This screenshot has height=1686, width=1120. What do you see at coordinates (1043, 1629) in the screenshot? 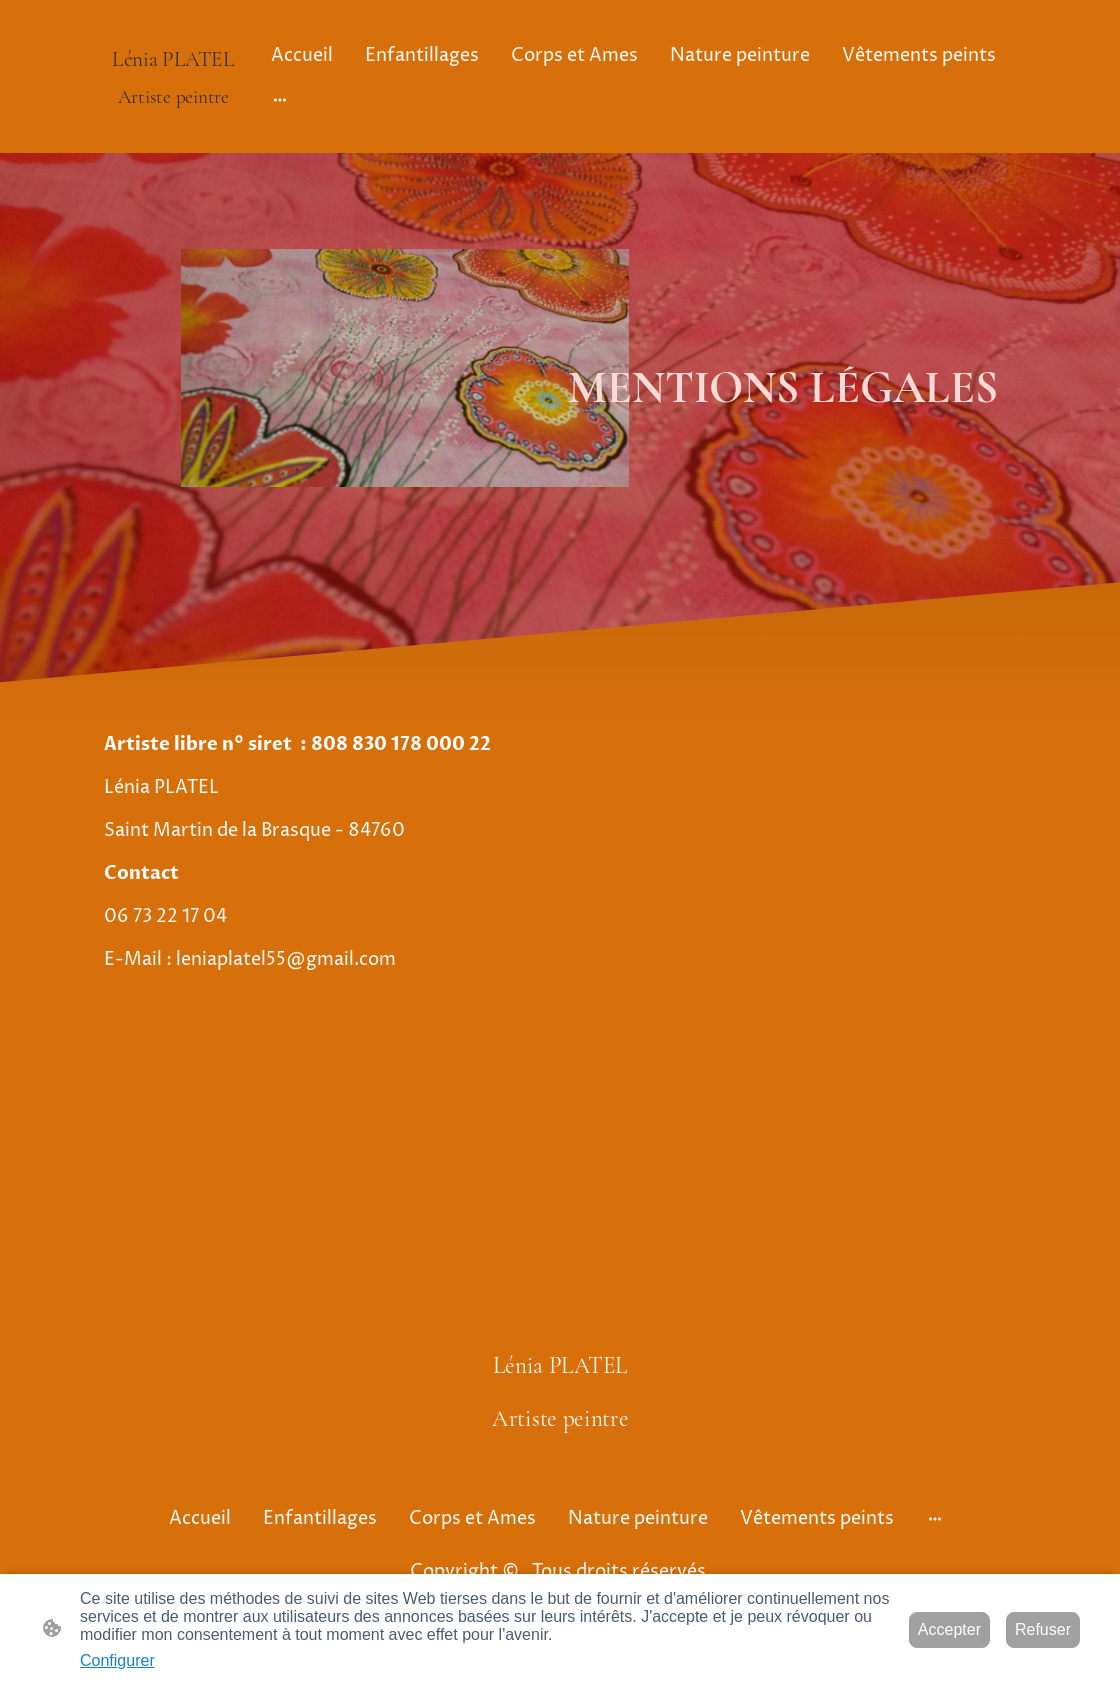
I see `Refuser` at bounding box center [1043, 1629].